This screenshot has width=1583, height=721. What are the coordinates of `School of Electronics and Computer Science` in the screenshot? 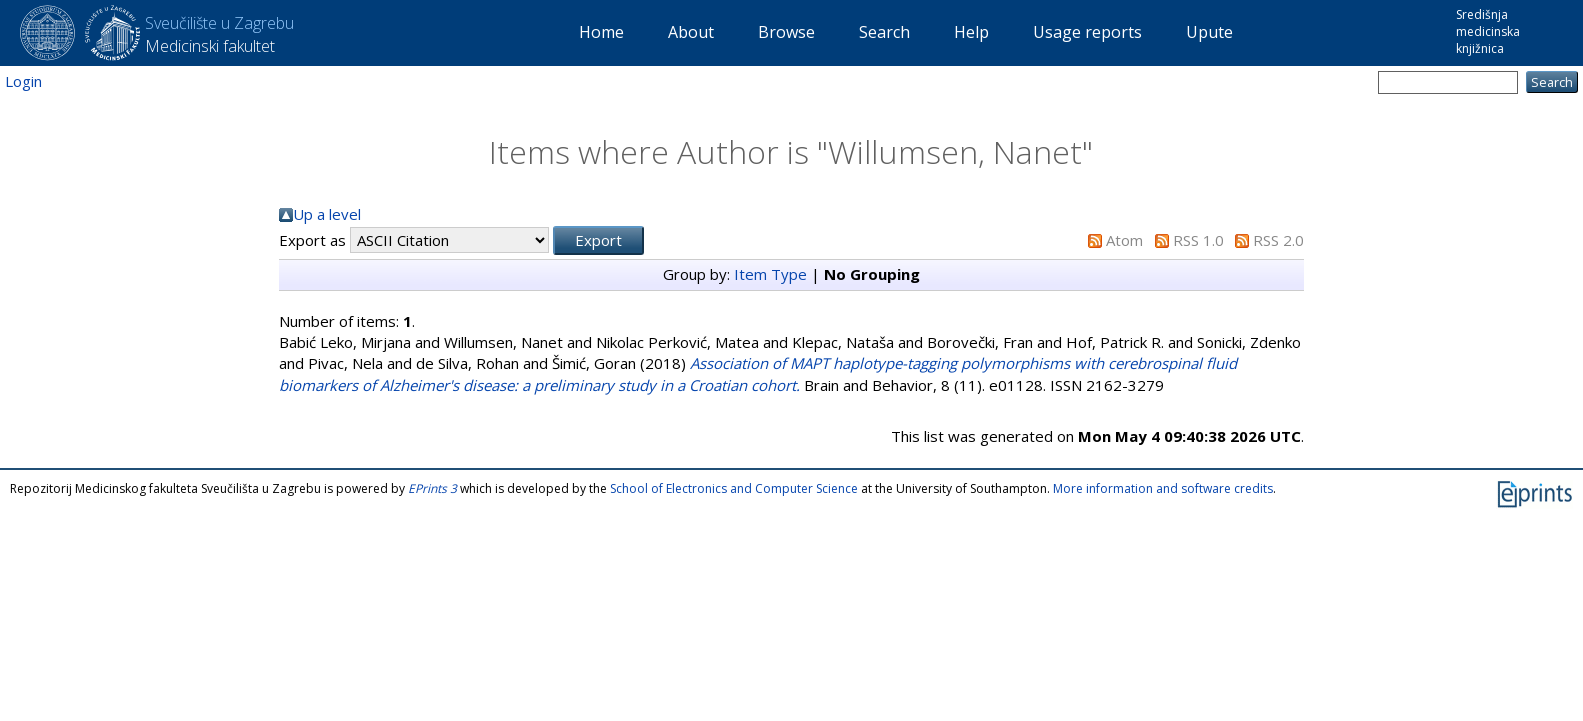 It's located at (734, 488).